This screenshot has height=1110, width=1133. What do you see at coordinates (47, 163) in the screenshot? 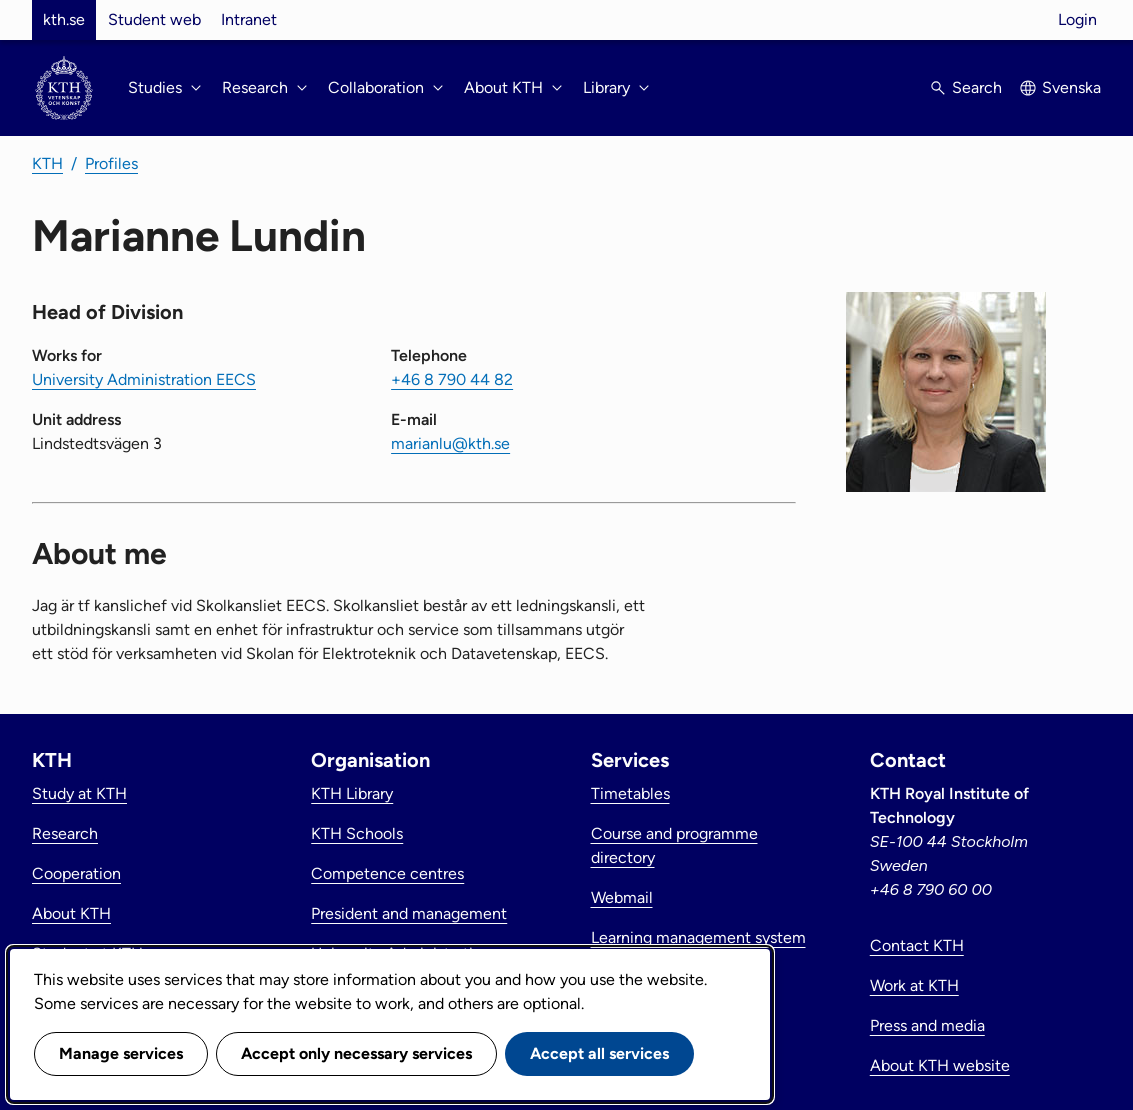
I see `KTH` at bounding box center [47, 163].